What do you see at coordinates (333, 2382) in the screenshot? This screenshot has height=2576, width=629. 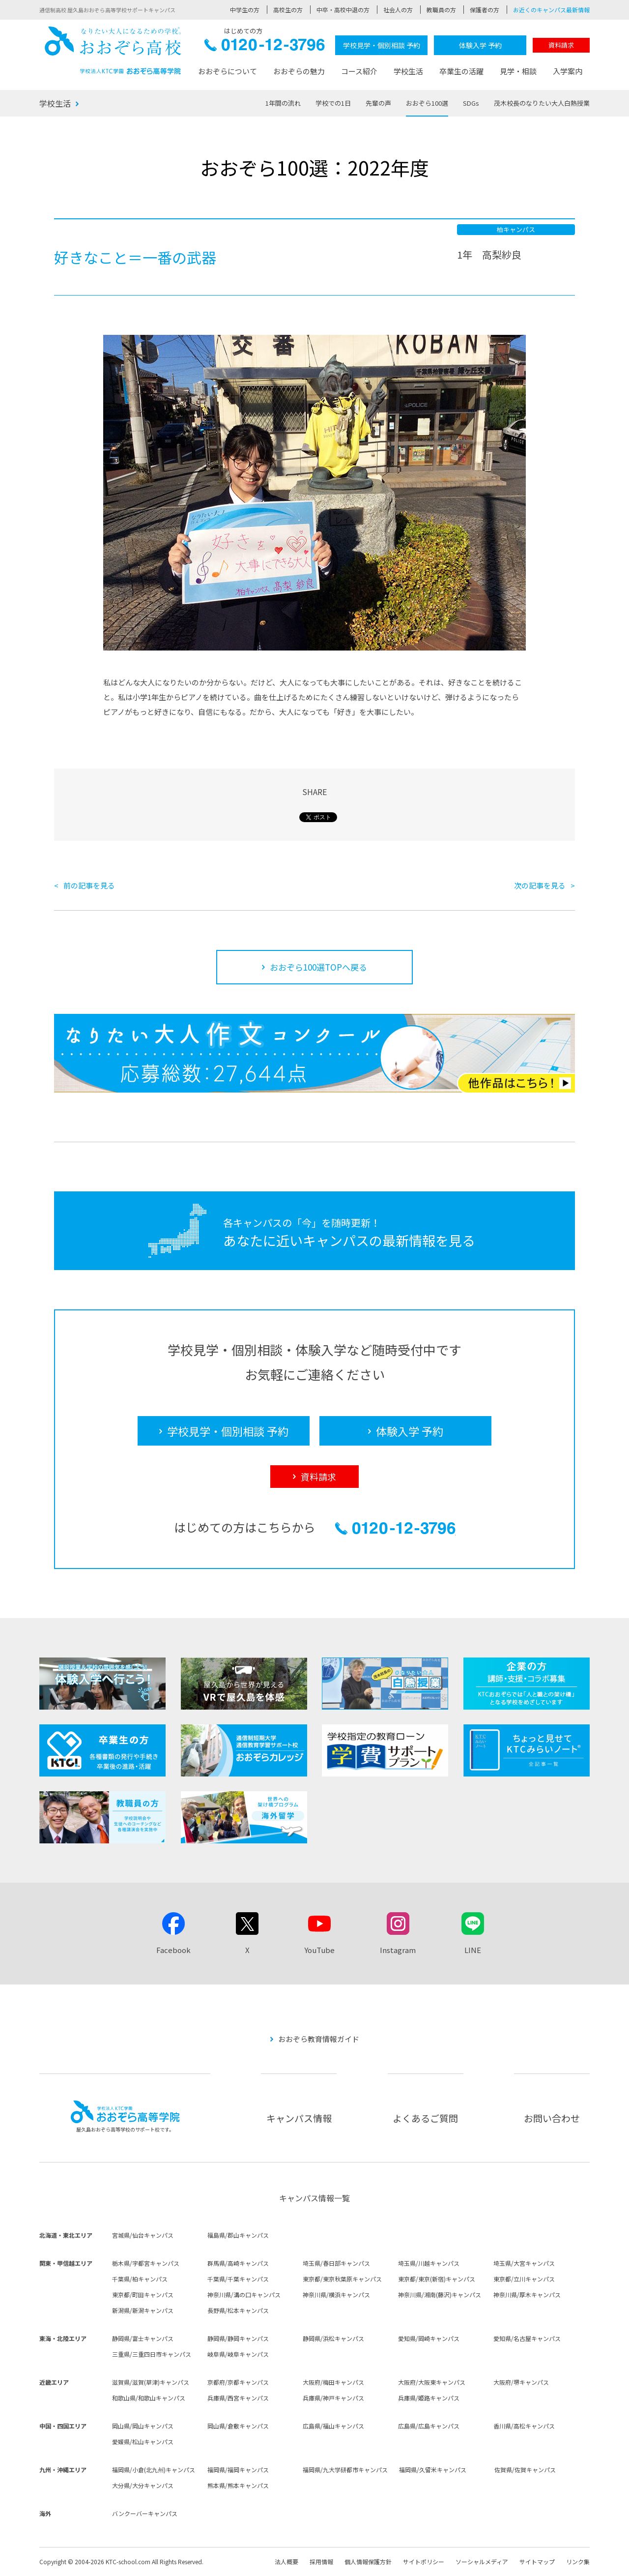 I see `大阪府/梅田キャンパス` at bounding box center [333, 2382].